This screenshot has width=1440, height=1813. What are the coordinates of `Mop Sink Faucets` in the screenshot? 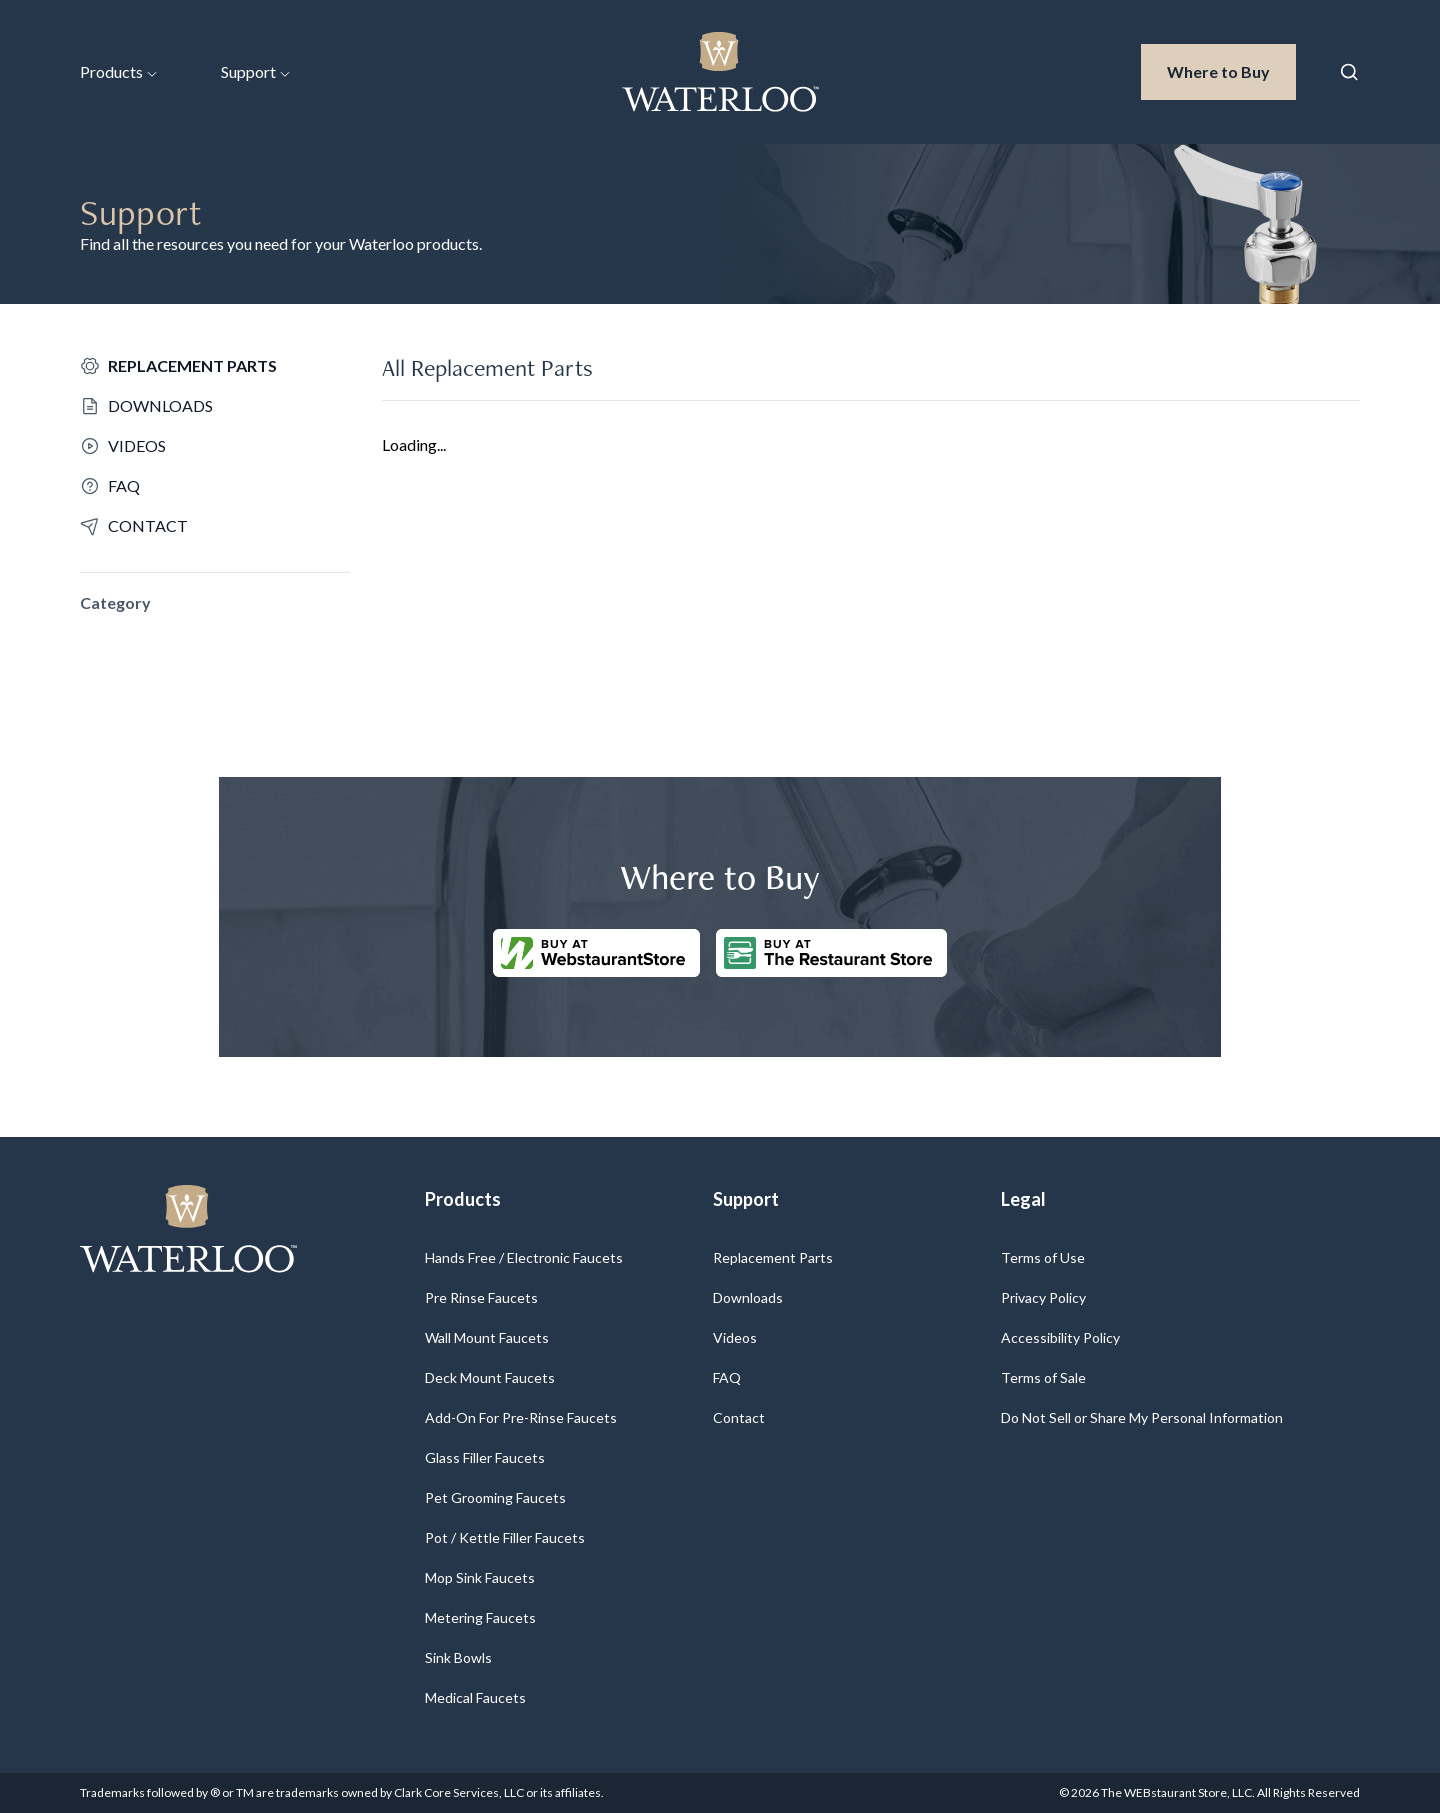 It's located at (480, 1577).